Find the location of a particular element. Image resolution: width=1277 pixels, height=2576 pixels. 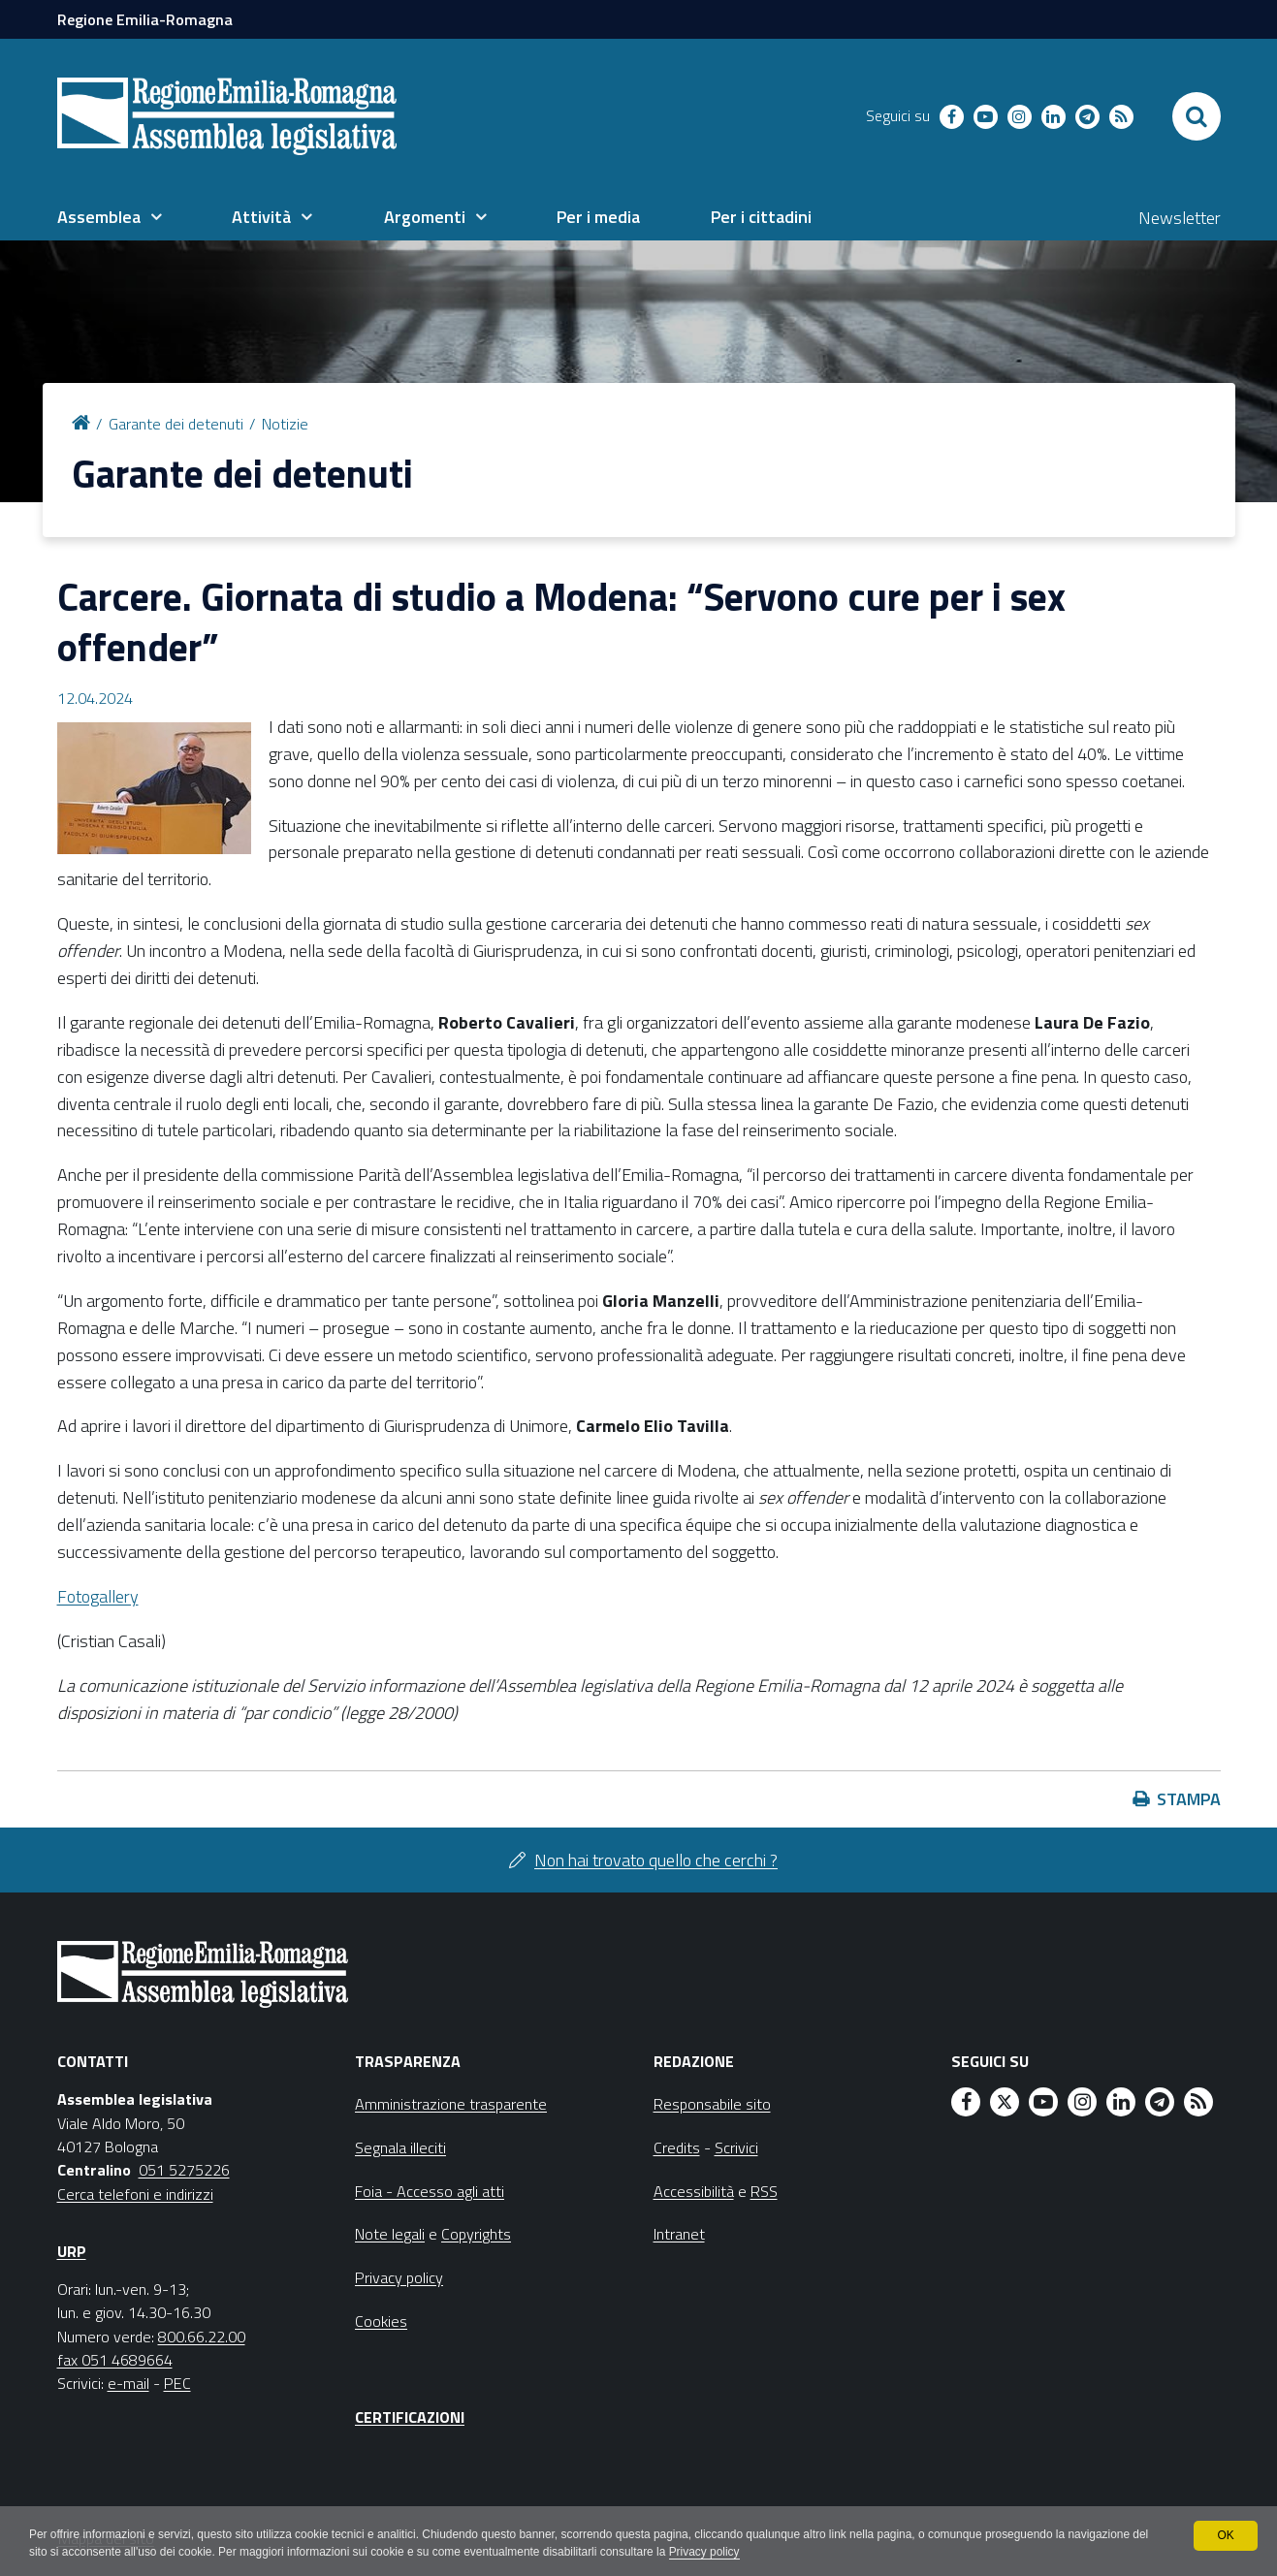

RSS is located at coordinates (764, 2191).